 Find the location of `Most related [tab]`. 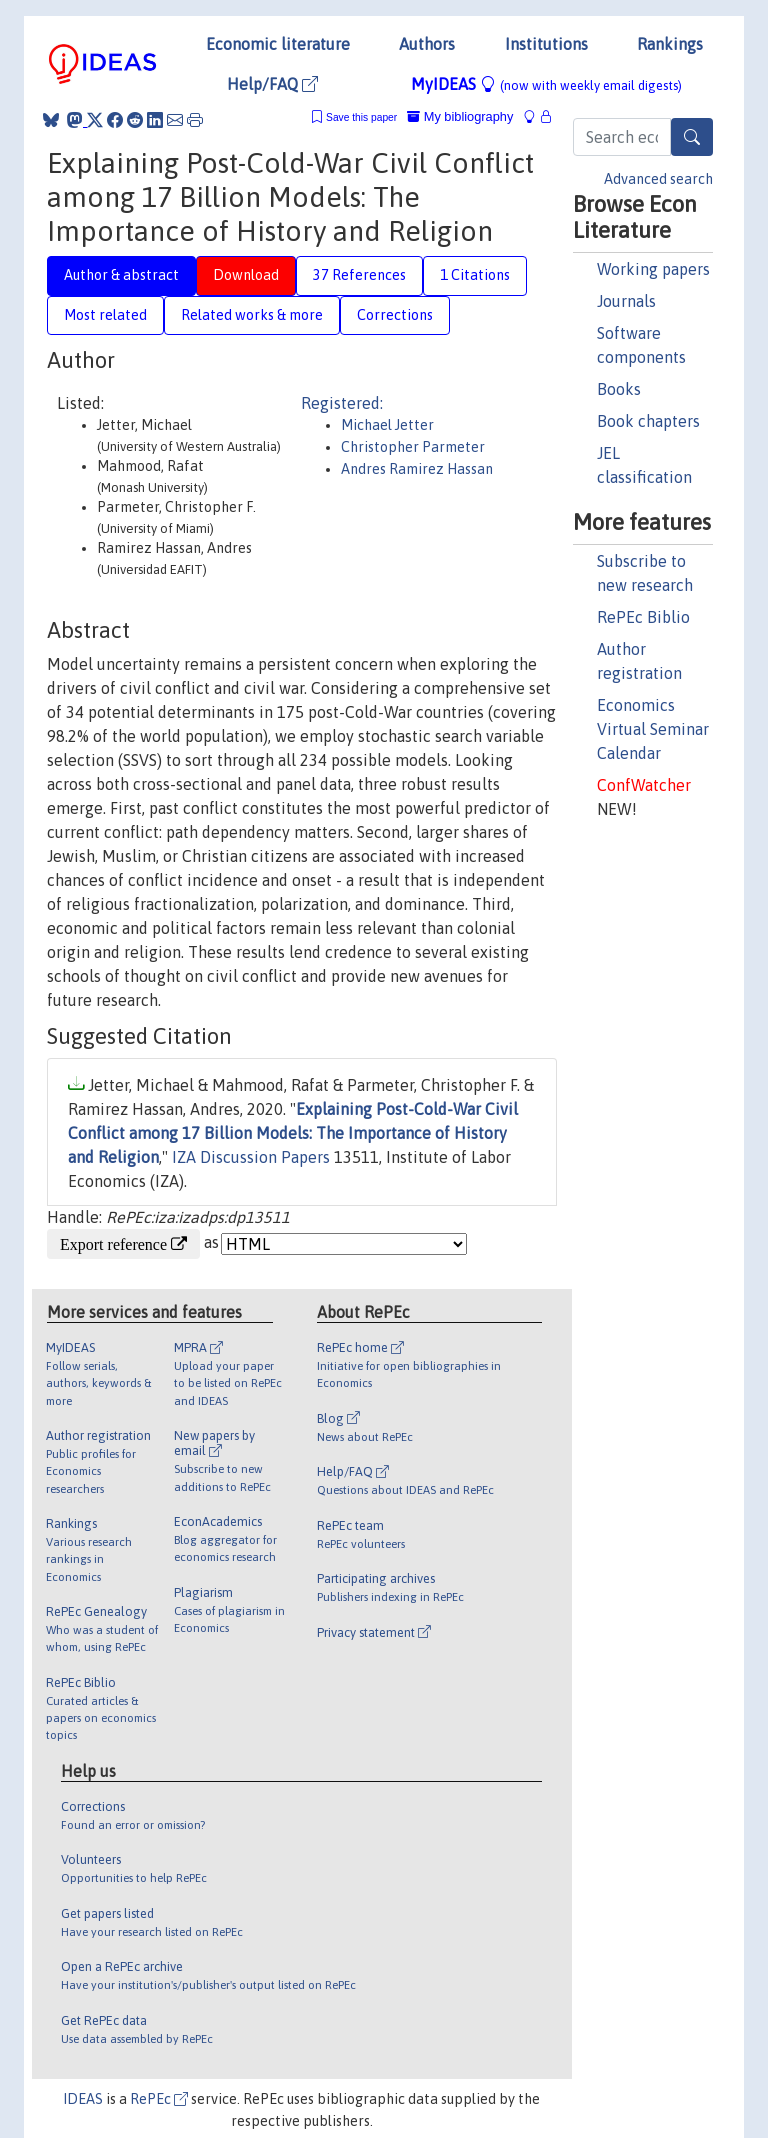

Most related [tab] is located at coordinates (105, 315).